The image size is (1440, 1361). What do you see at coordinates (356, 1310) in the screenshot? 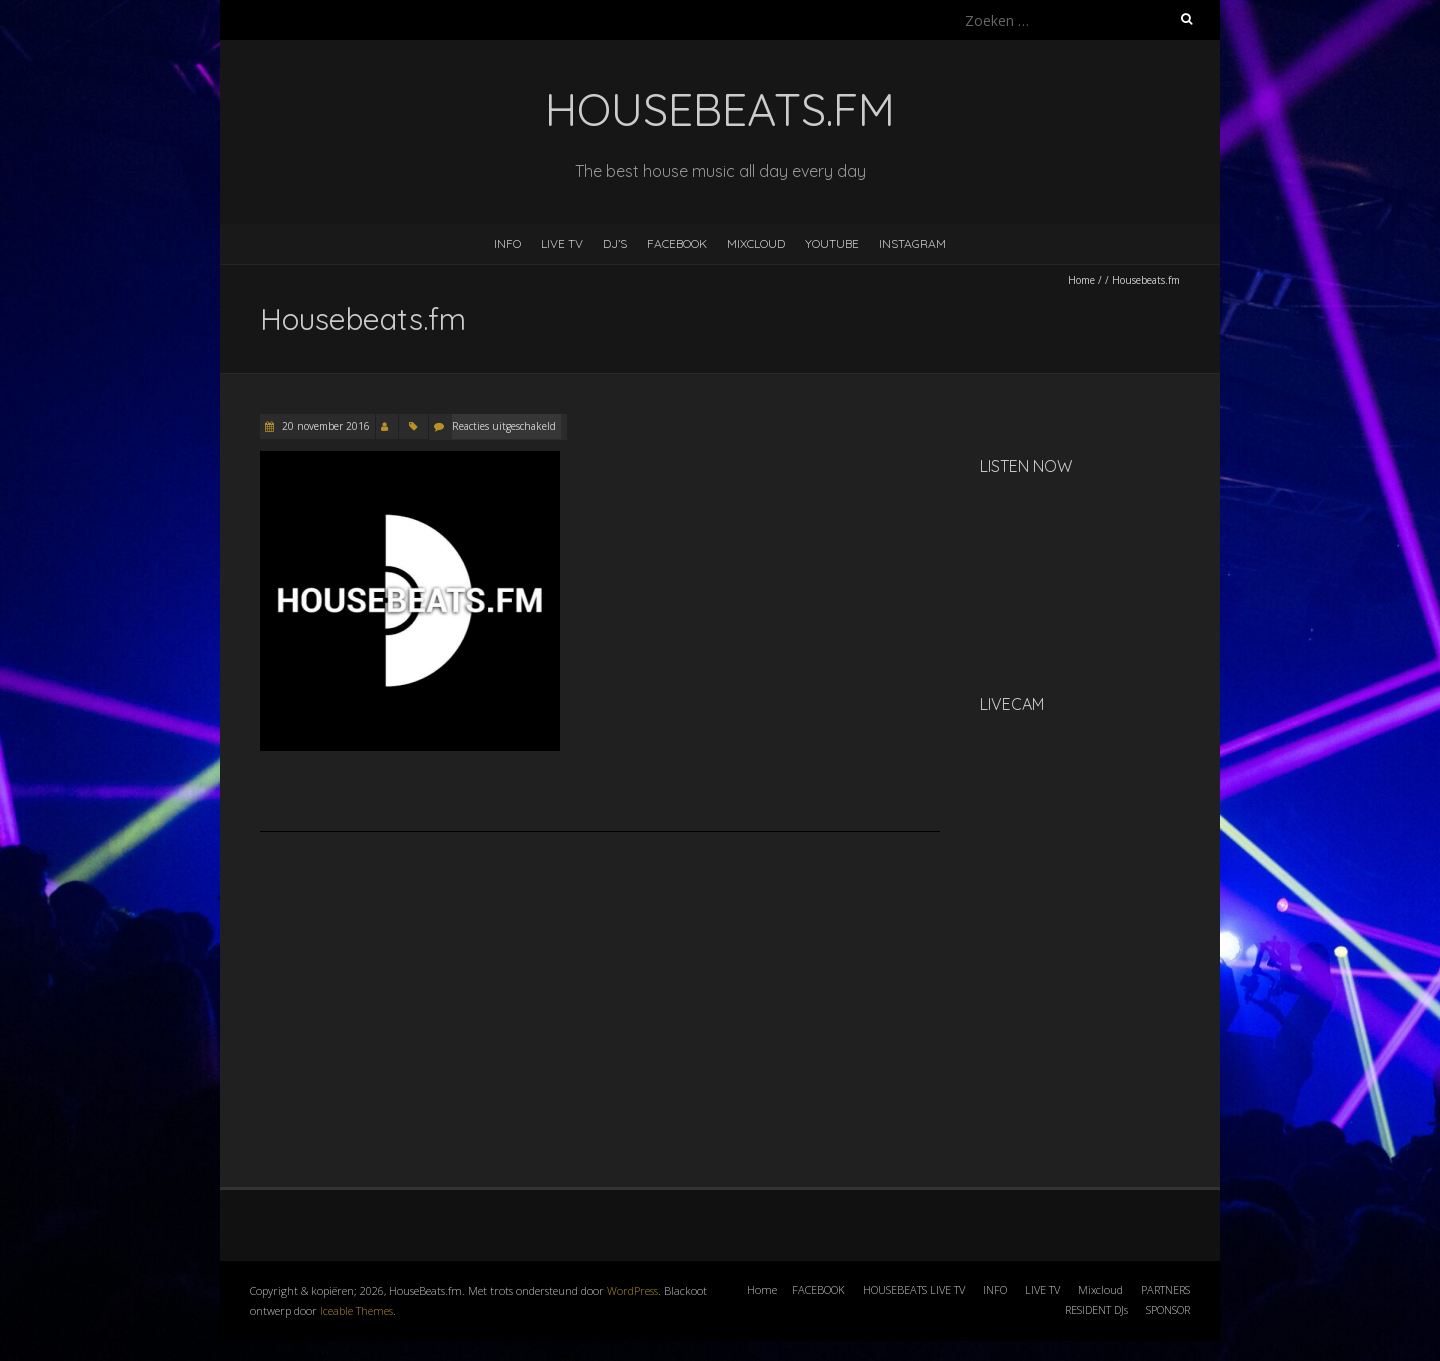
I see `Iceable Themes` at bounding box center [356, 1310].